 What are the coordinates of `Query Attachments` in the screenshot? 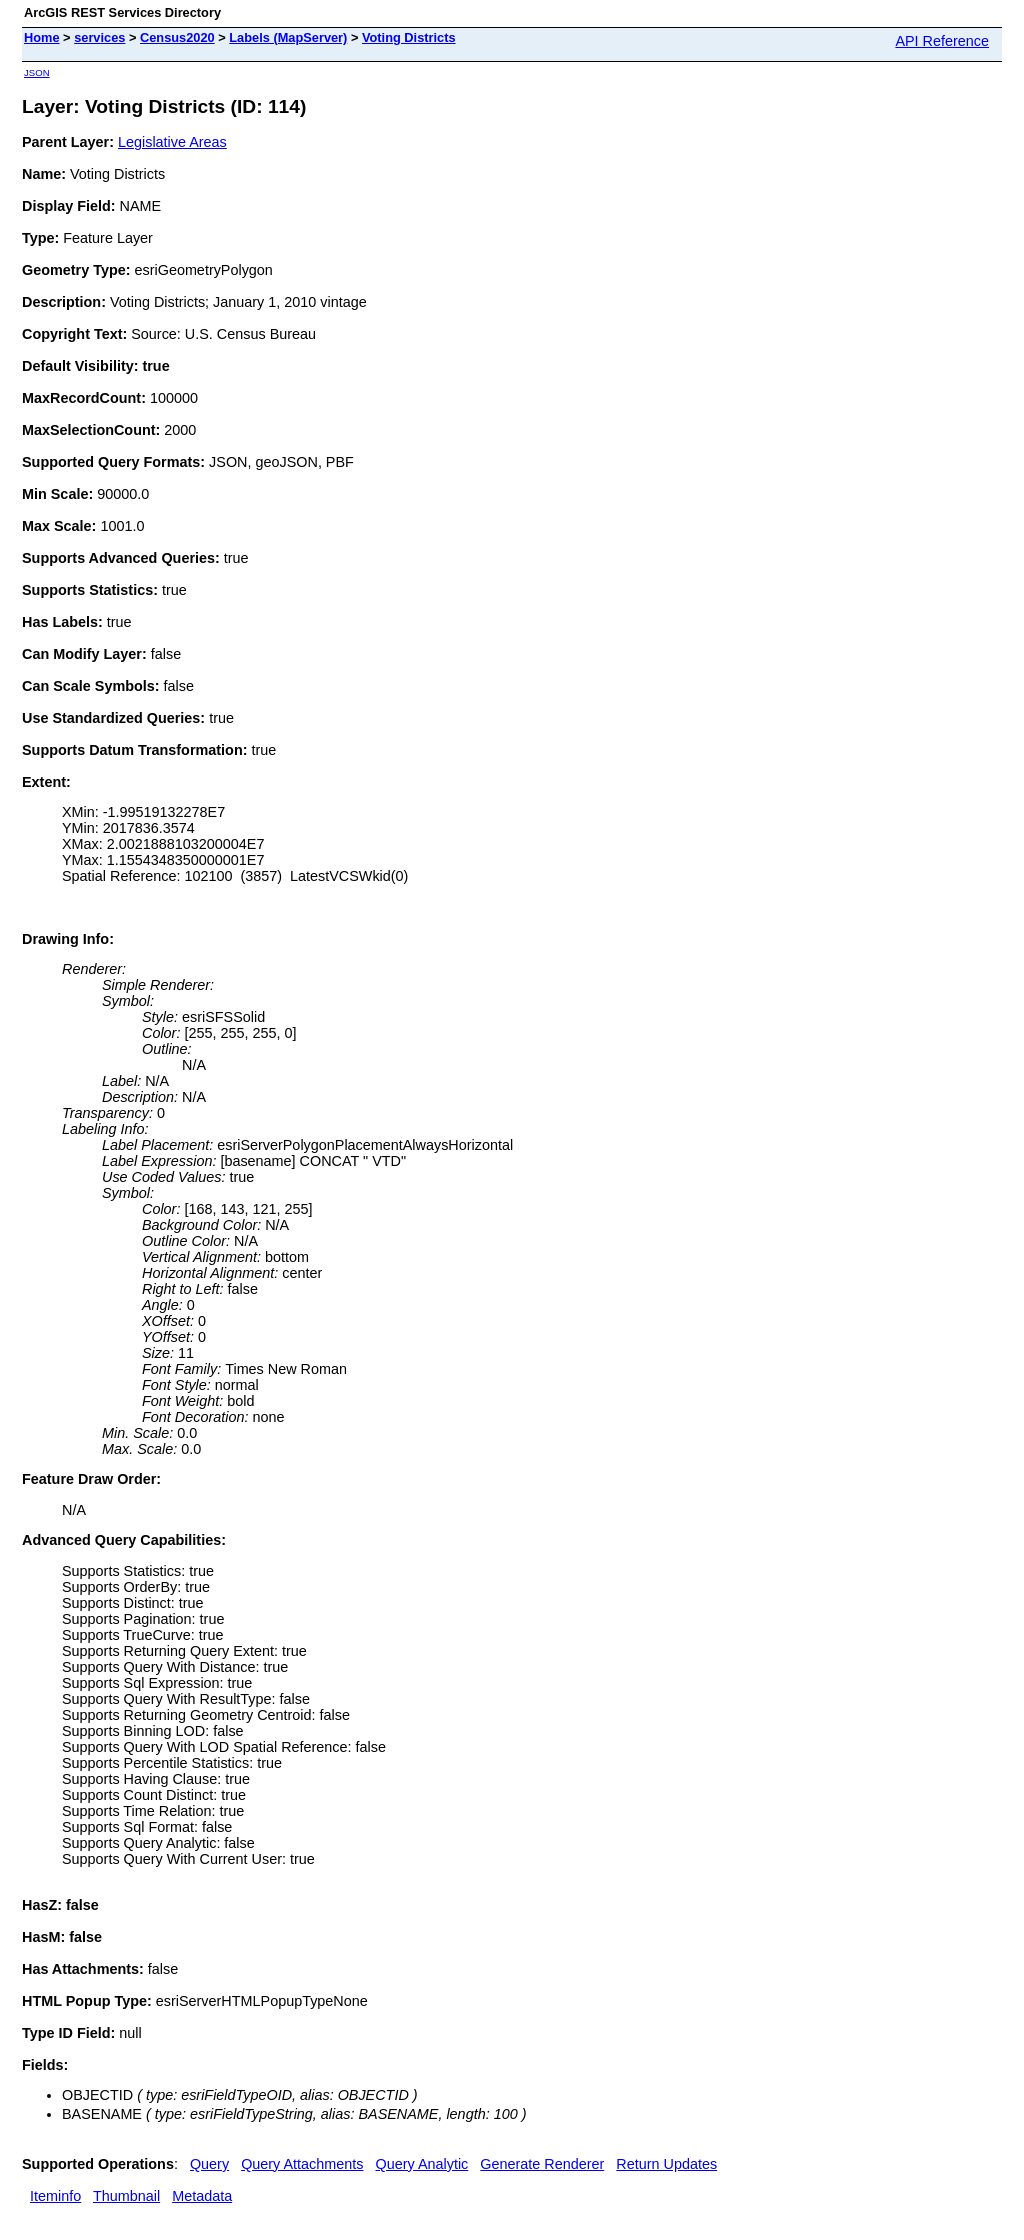 It's located at (302, 2164).